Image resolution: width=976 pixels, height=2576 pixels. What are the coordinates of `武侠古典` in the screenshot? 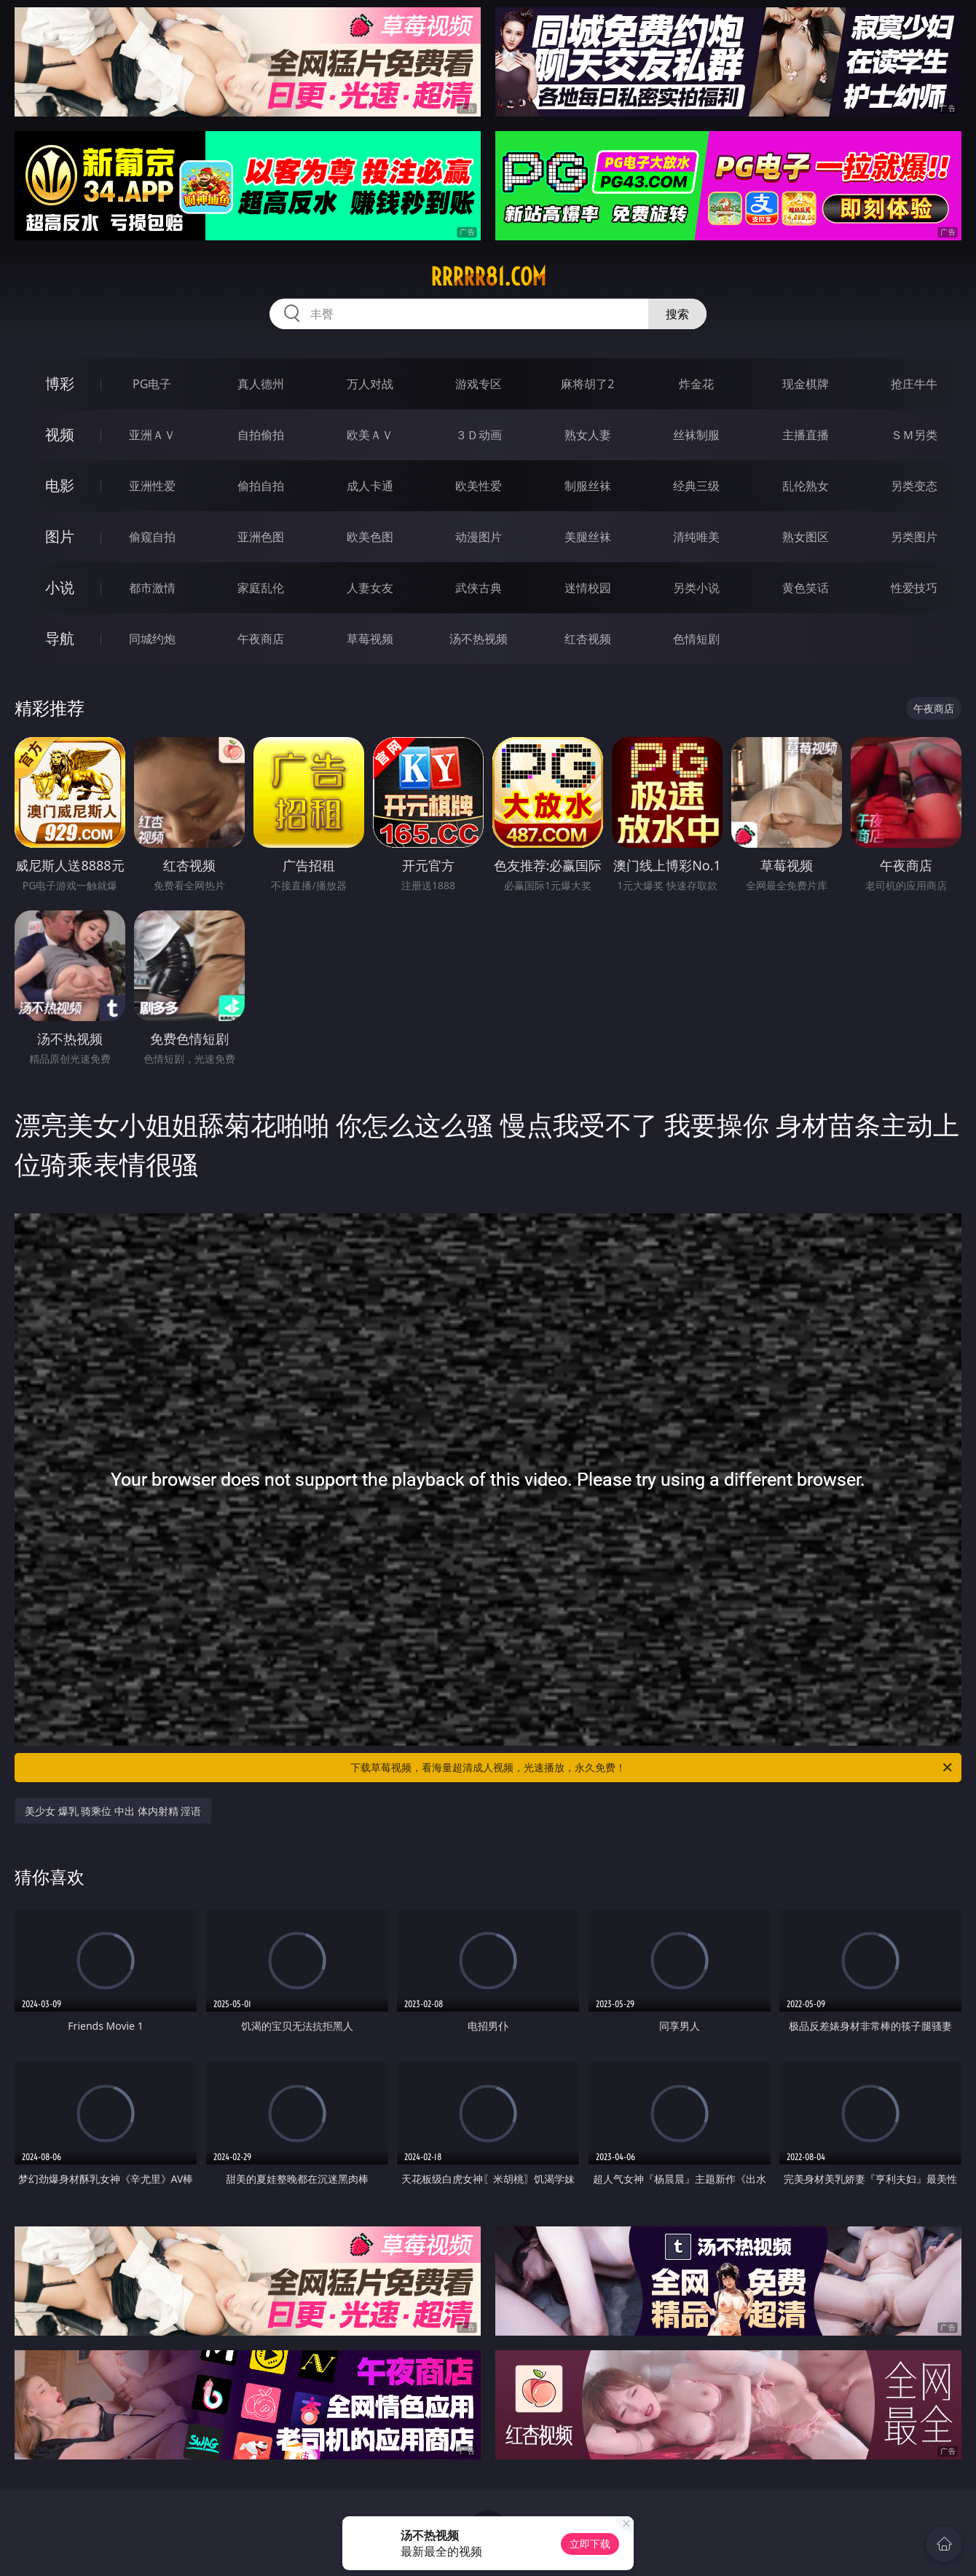 It's located at (478, 588).